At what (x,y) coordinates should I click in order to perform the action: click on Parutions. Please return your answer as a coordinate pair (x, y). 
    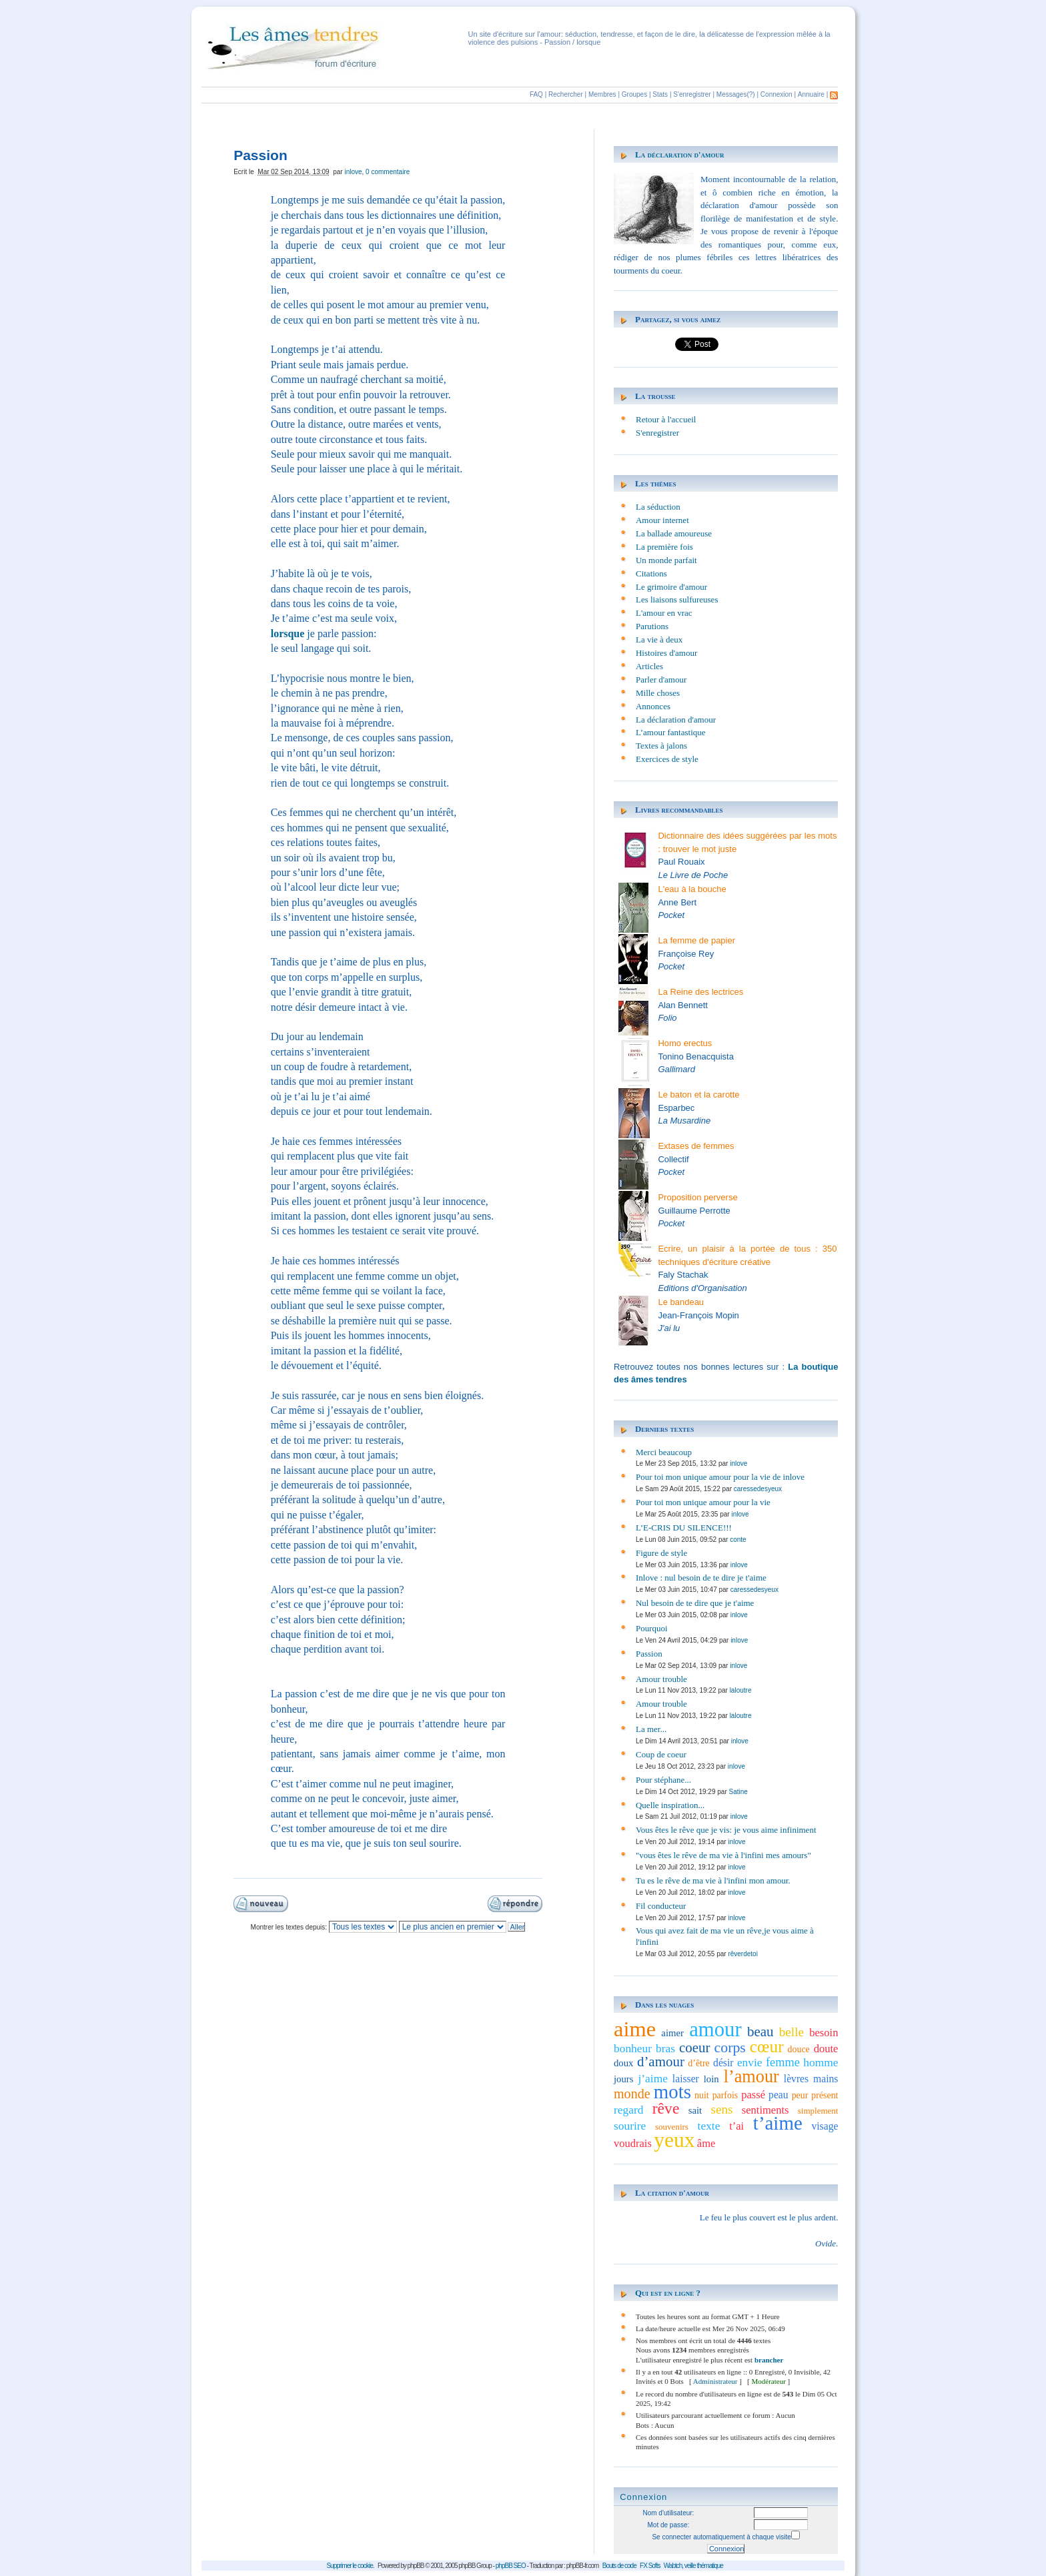
    Looking at the image, I should click on (652, 626).